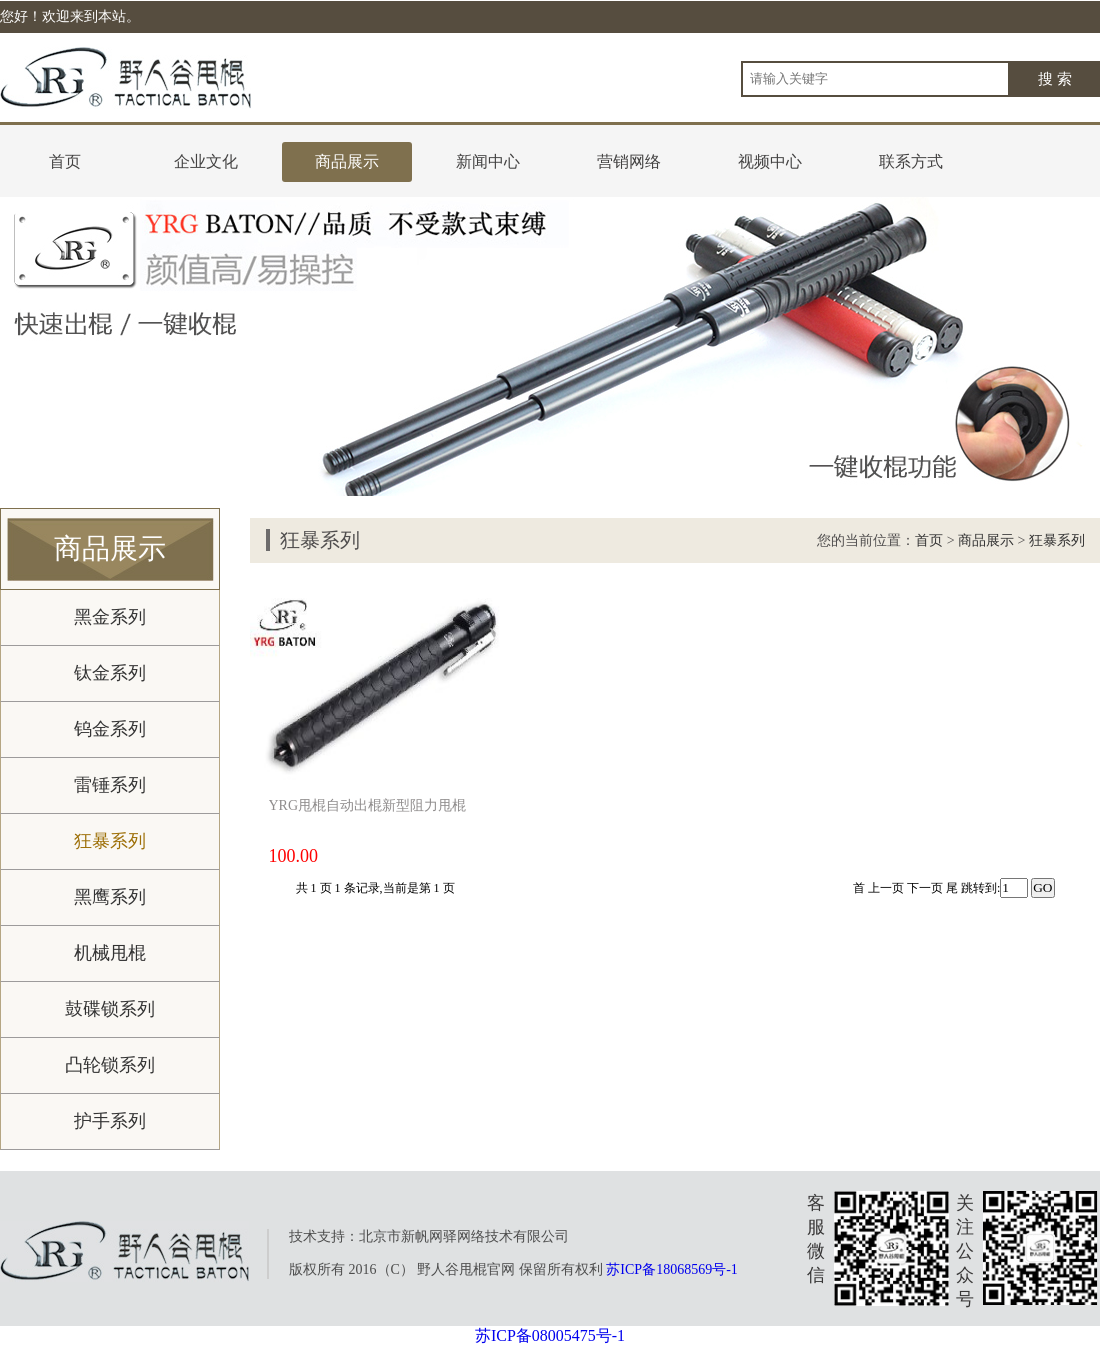  Describe the element at coordinates (65, 161) in the screenshot. I see `首页` at that location.